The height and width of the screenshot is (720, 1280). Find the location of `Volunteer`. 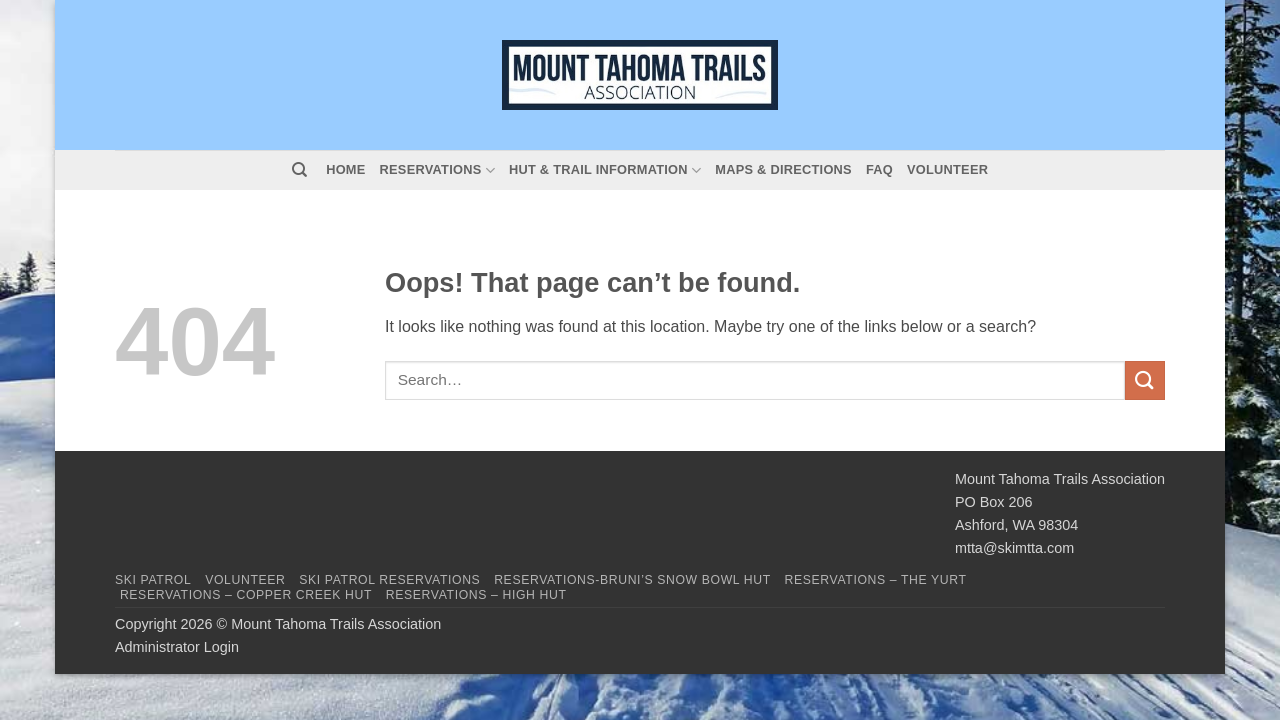

Volunteer is located at coordinates (947, 169).